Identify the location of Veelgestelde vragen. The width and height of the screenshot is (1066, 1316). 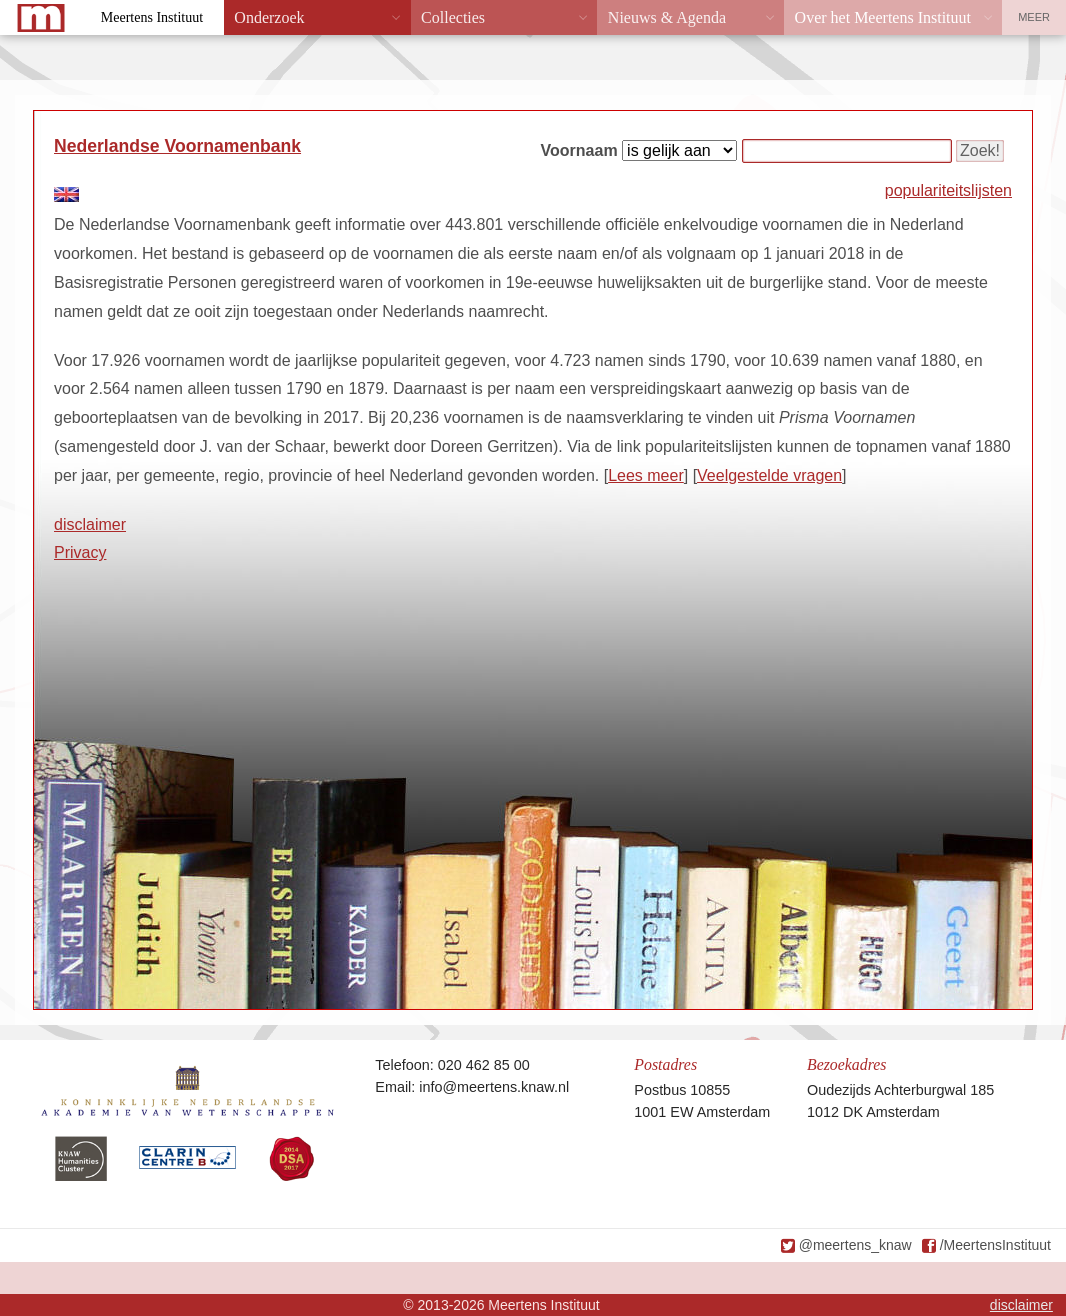
(769, 475).